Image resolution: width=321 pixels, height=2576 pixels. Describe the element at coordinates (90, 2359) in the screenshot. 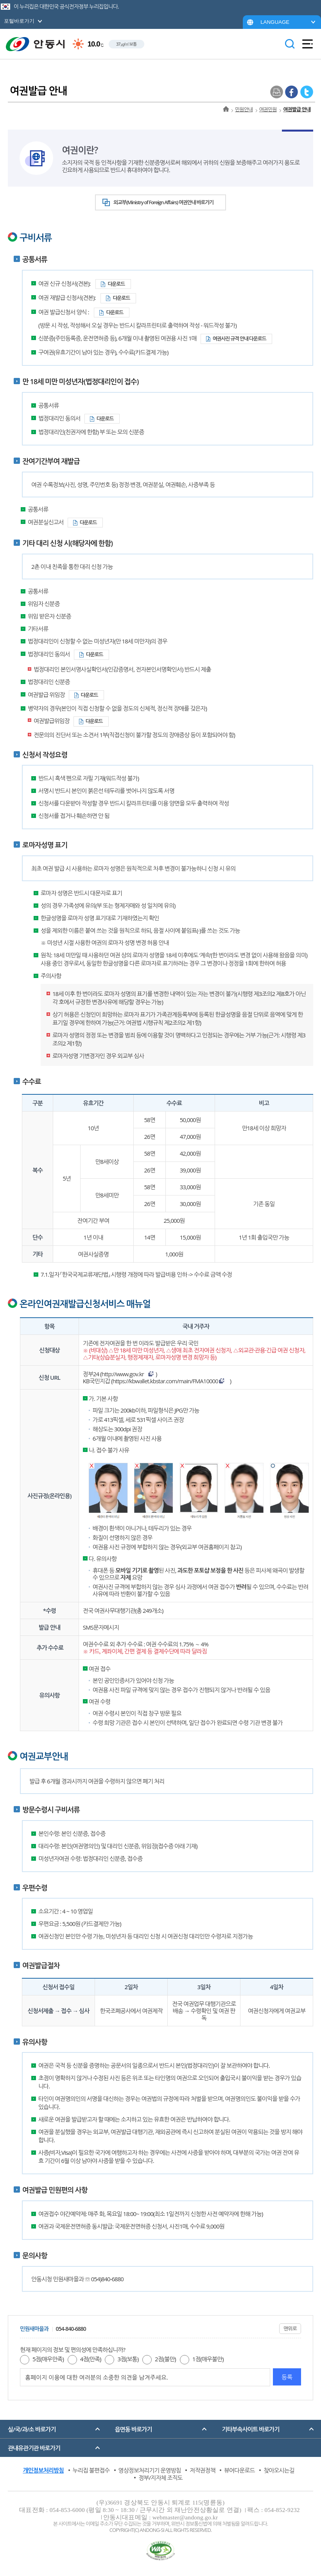

I see `4점(만족)` at that location.